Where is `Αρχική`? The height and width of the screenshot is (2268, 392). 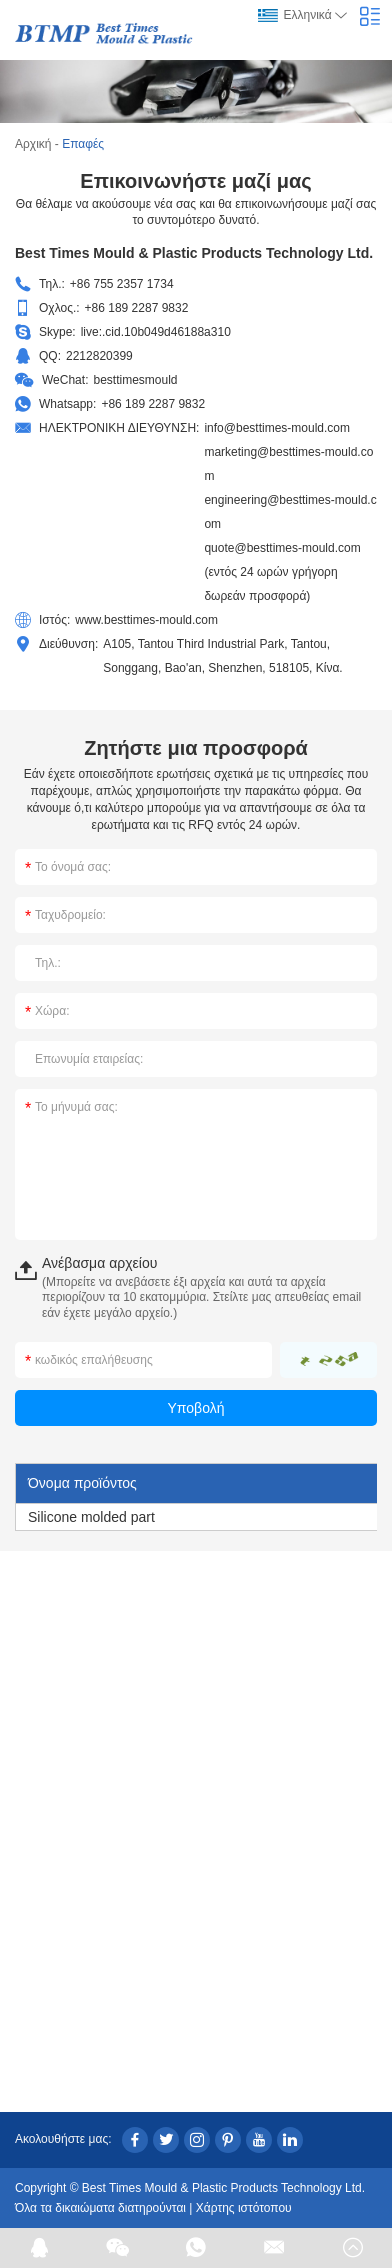 Αρχική is located at coordinates (33, 144).